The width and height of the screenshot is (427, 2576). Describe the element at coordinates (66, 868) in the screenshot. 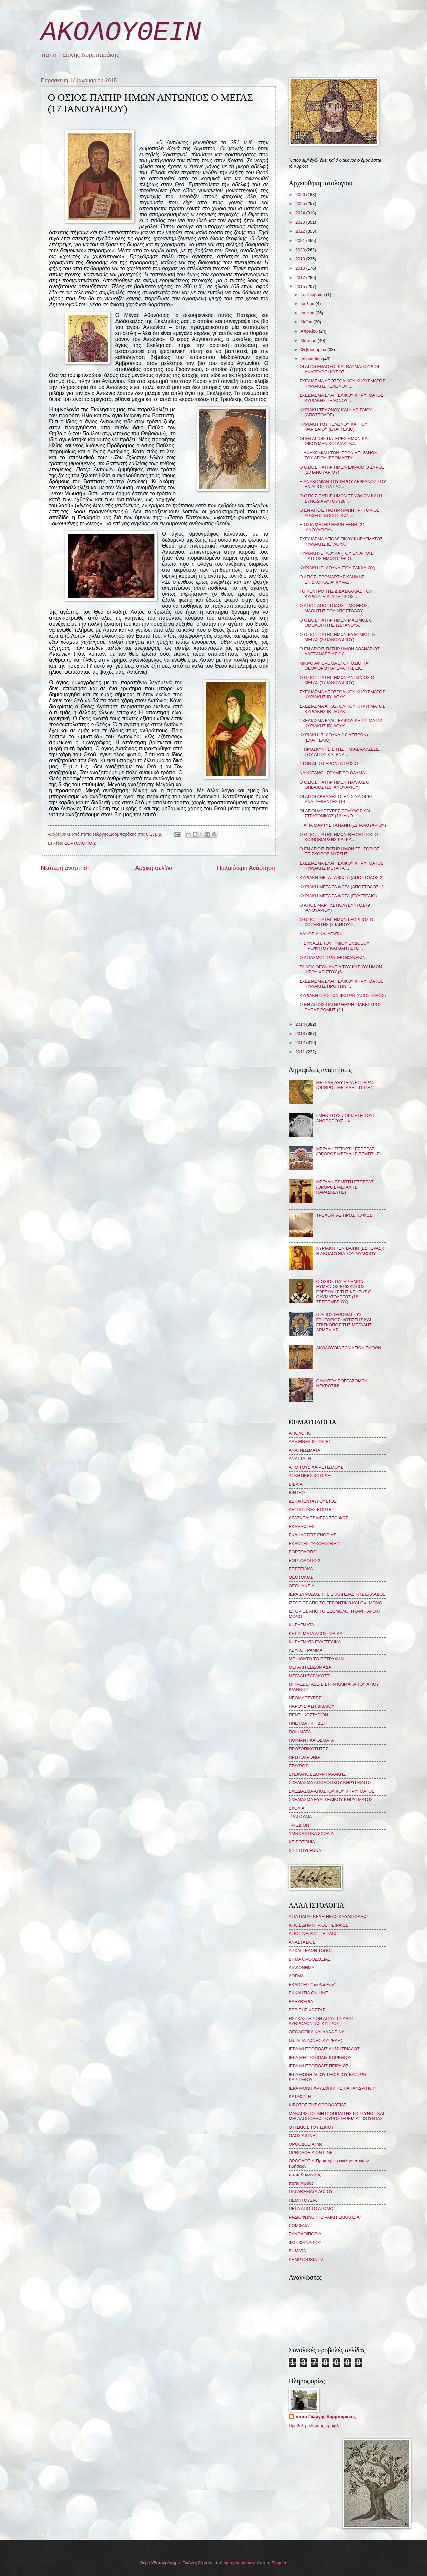

I see `Νεότερη ανάρτηση` at that location.